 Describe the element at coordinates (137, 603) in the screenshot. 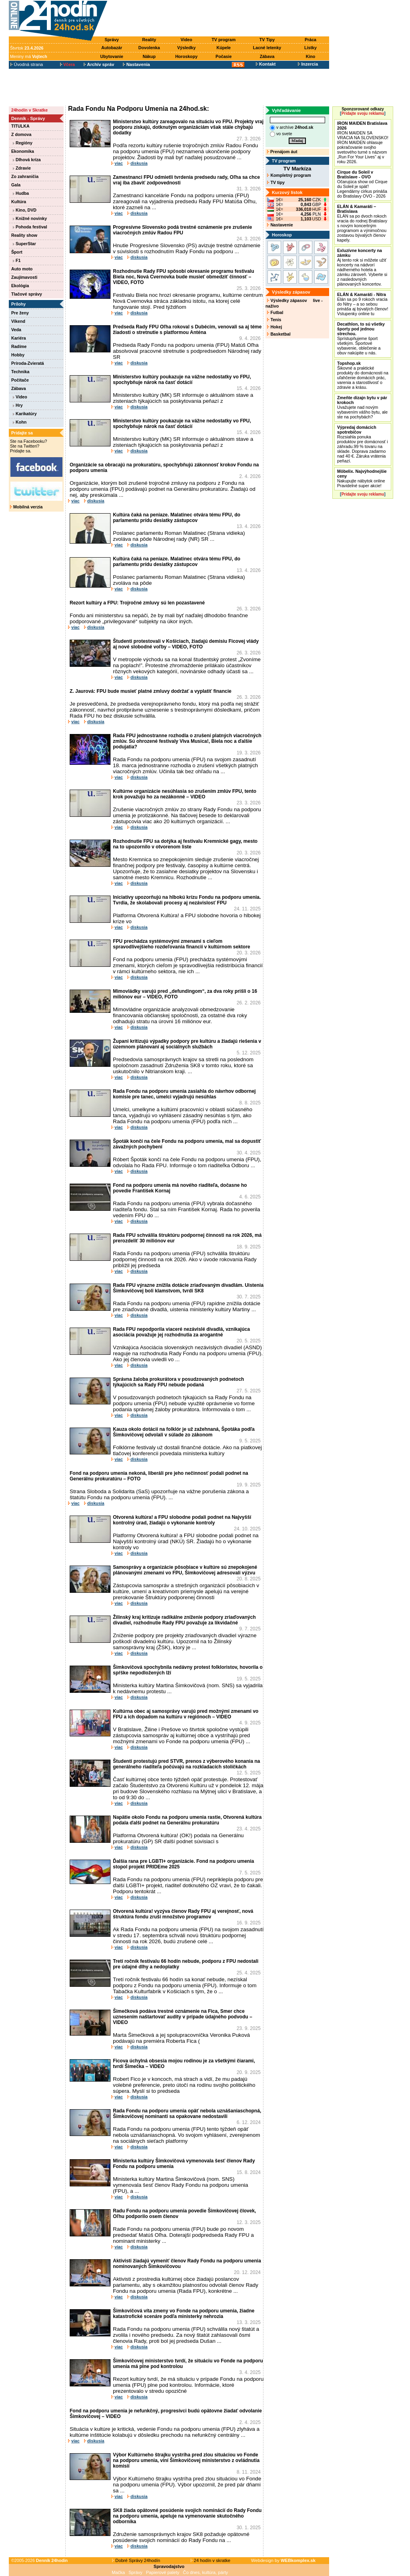

I see `Rezort kultúry a FPU: Trojročné zmluvy sú len pozastavené` at that location.